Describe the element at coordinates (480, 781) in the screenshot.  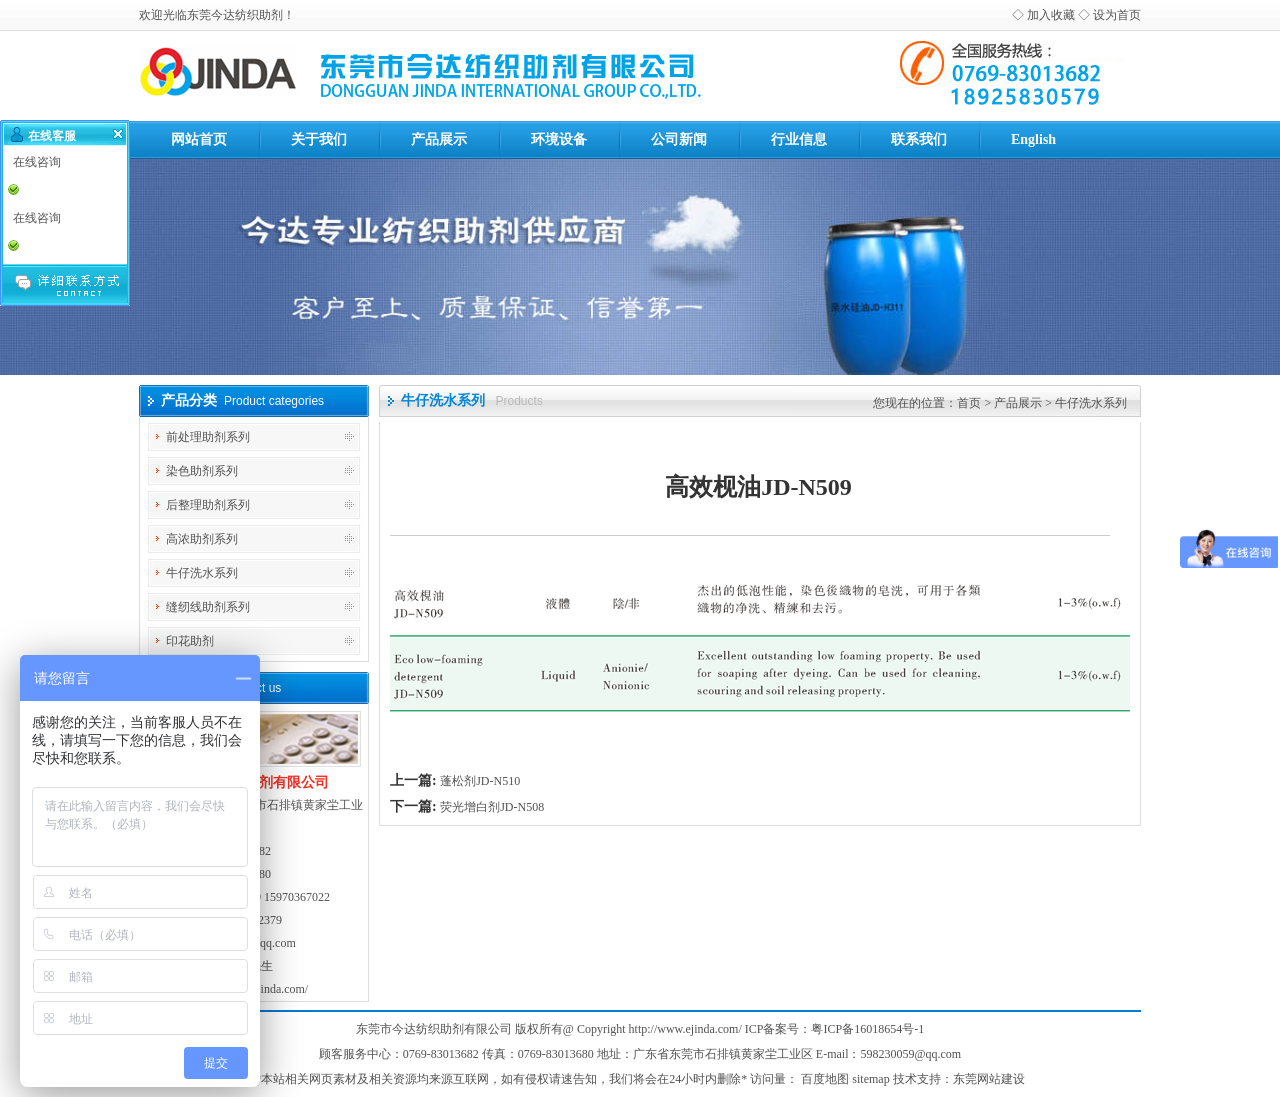
I see `蓬松剂JD-N510` at that location.